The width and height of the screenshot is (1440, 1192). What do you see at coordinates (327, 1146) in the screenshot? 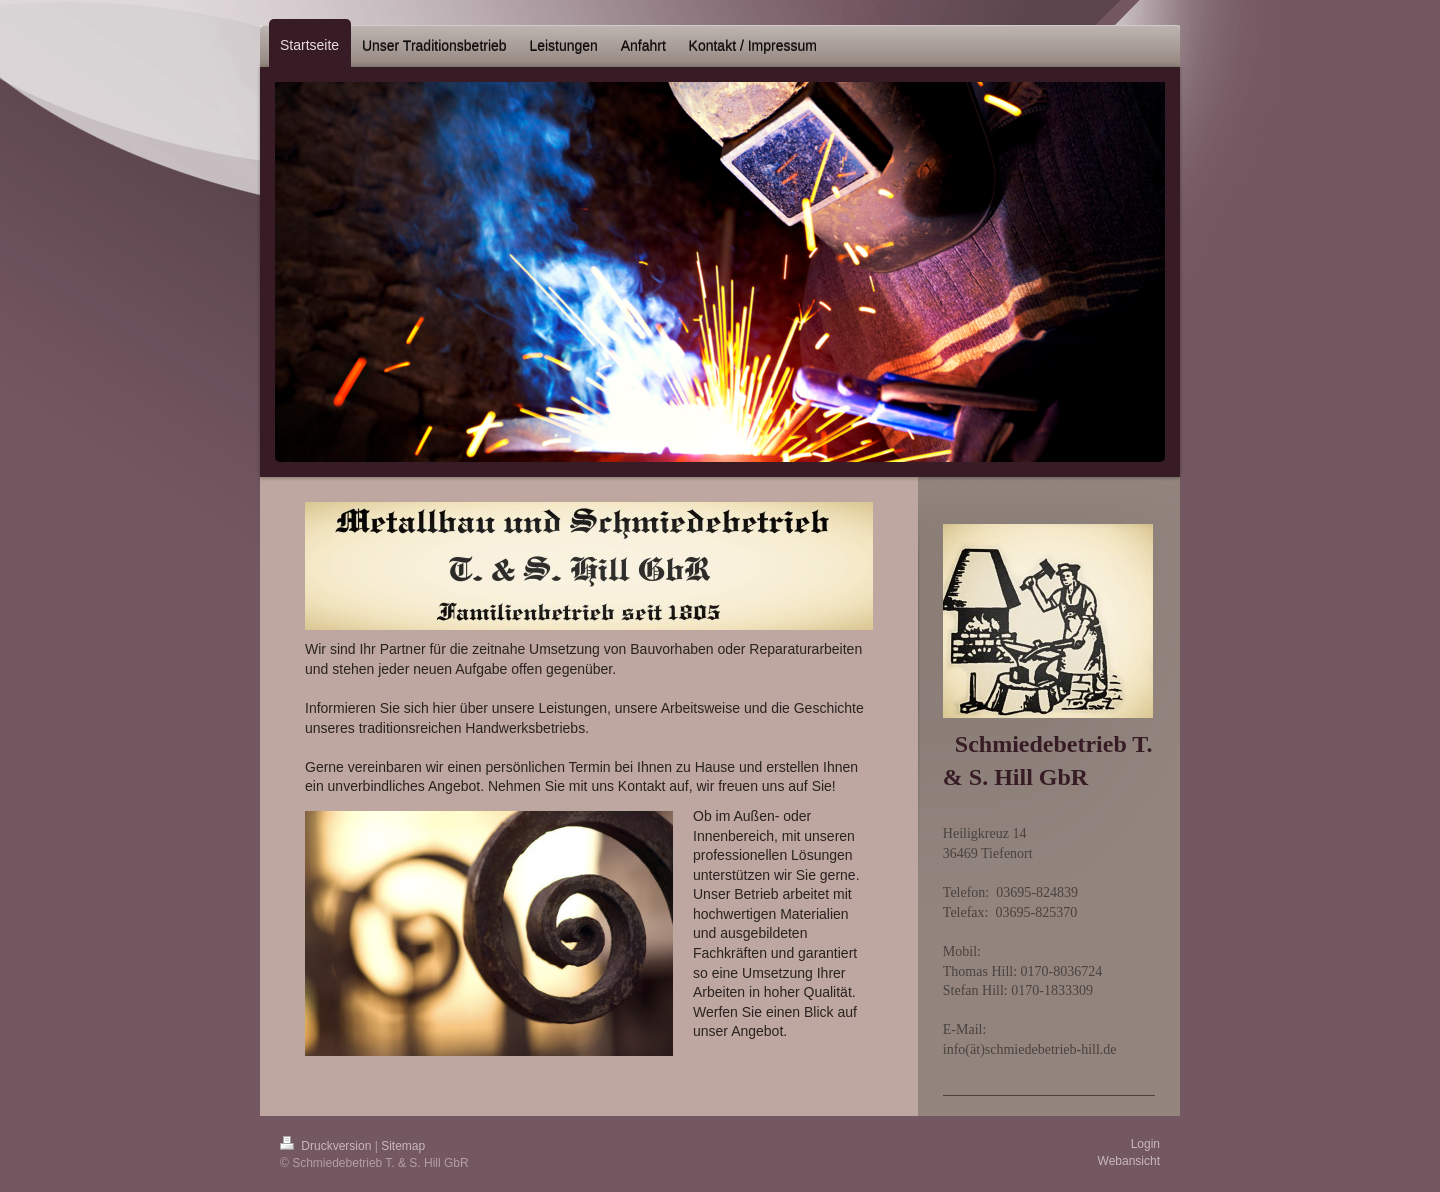
I see `Druckversion` at bounding box center [327, 1146].